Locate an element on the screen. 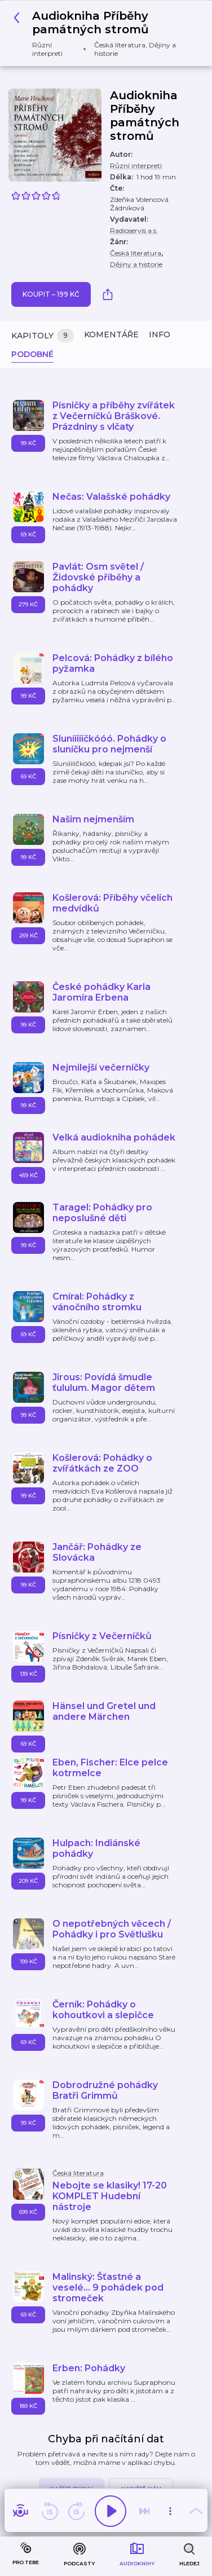 The height and width of the screenshot is (2576, 212). Koupit – 199 Kč is located at coordinates (51, 294).